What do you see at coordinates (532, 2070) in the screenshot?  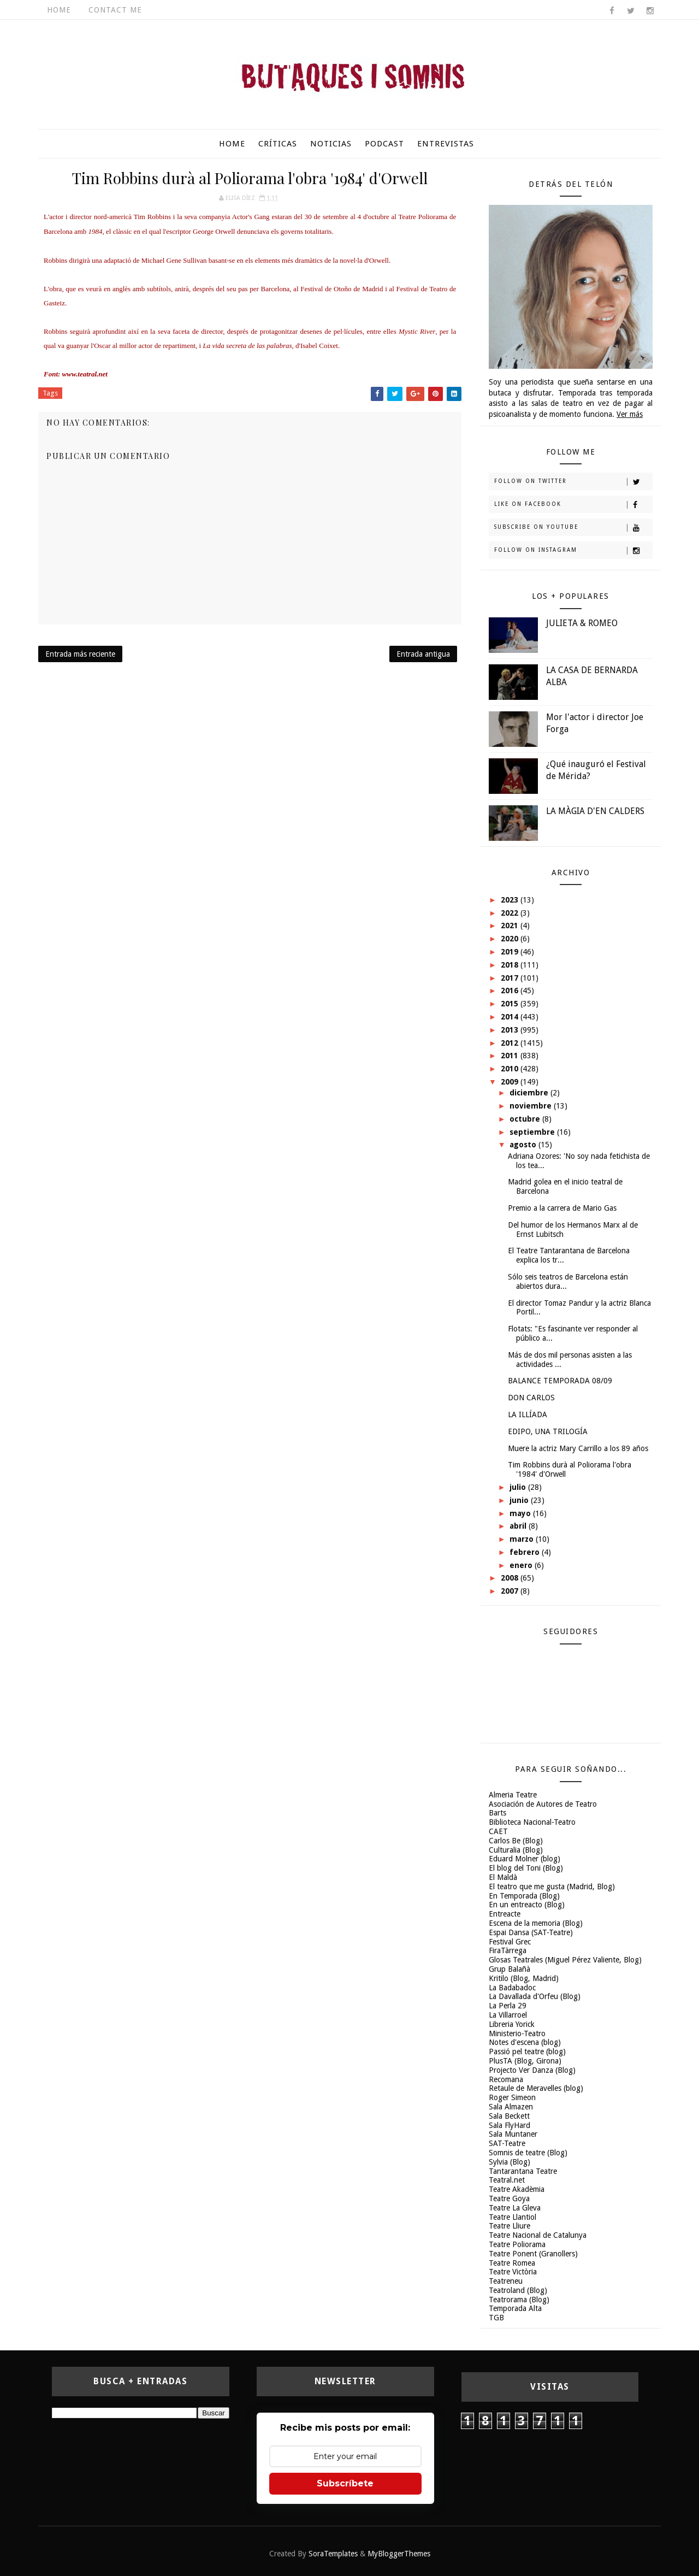 I see `Projecto Ver Danza (Blog)` at bounding box center [532, 2070].